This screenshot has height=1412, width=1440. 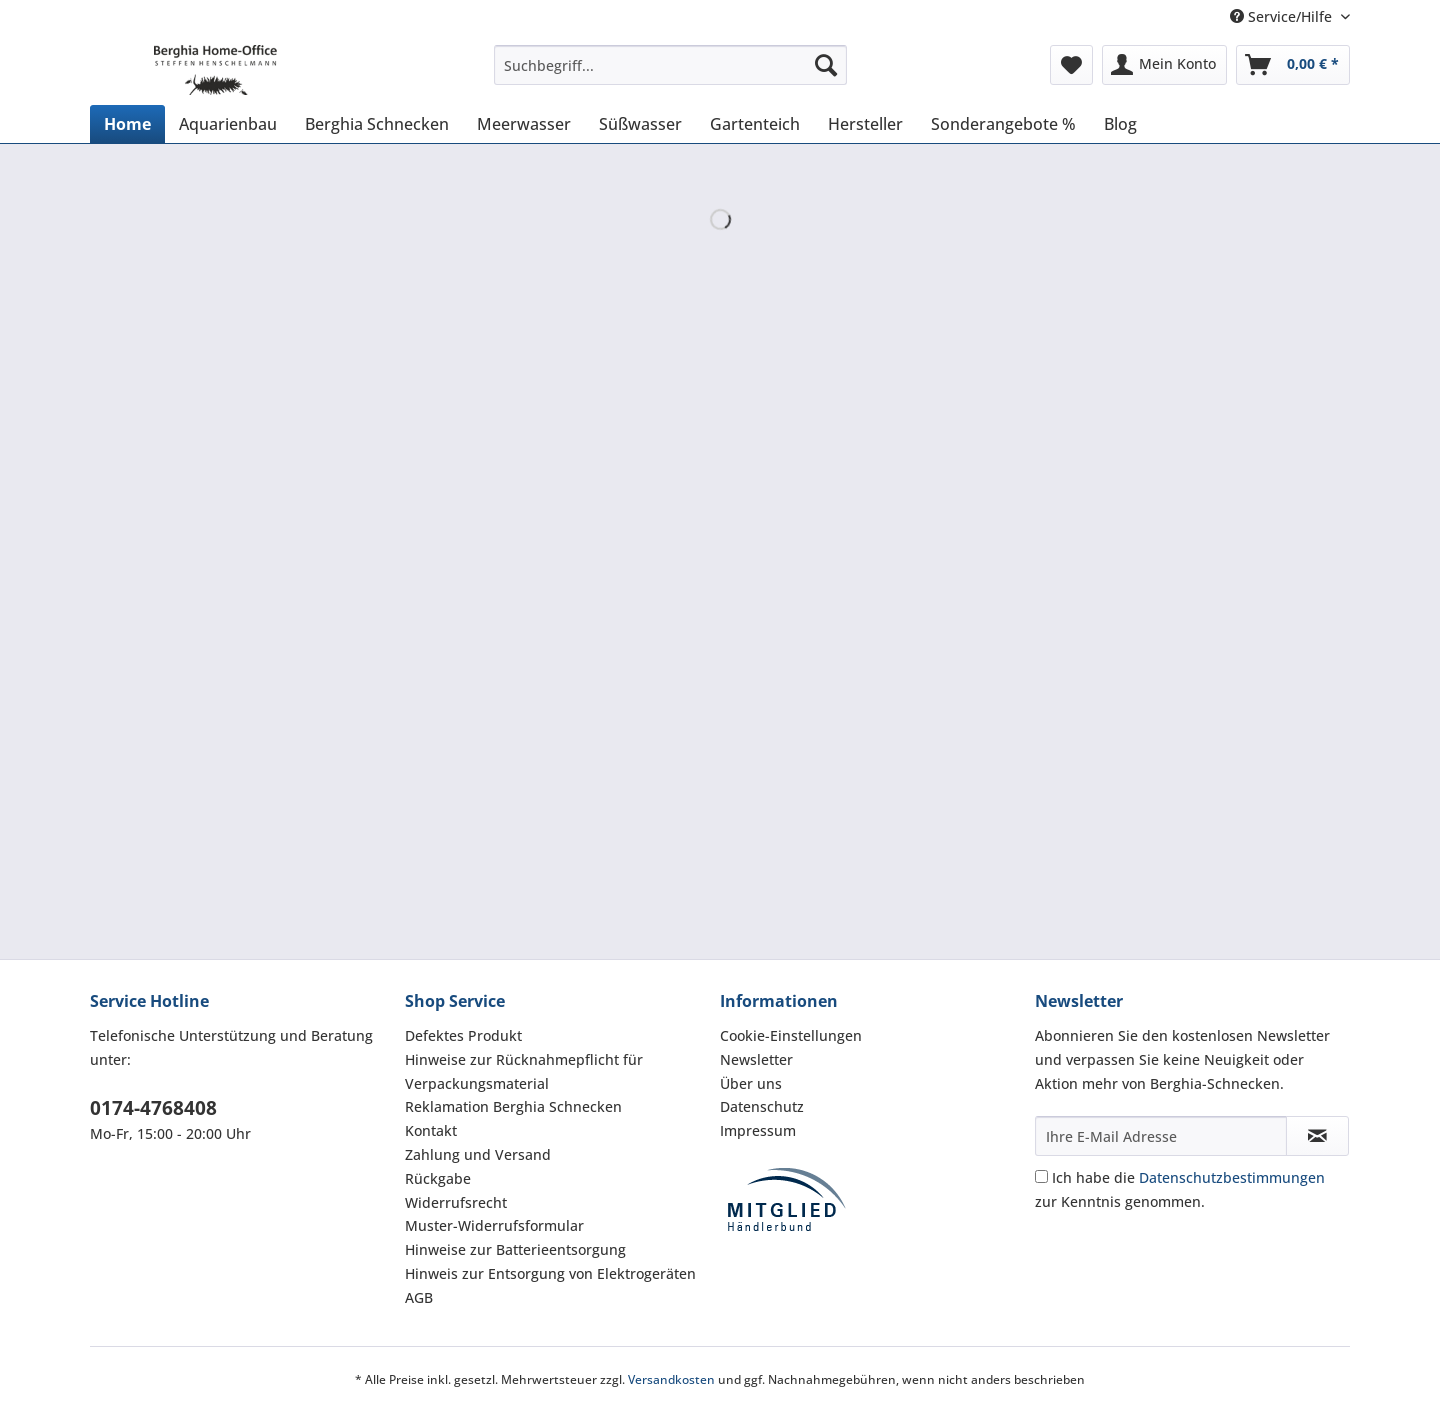 What do you see at coordinates (228, 124) in the screenshot?
I see `[Aquarienbau]` at bounding box center [228, 124].